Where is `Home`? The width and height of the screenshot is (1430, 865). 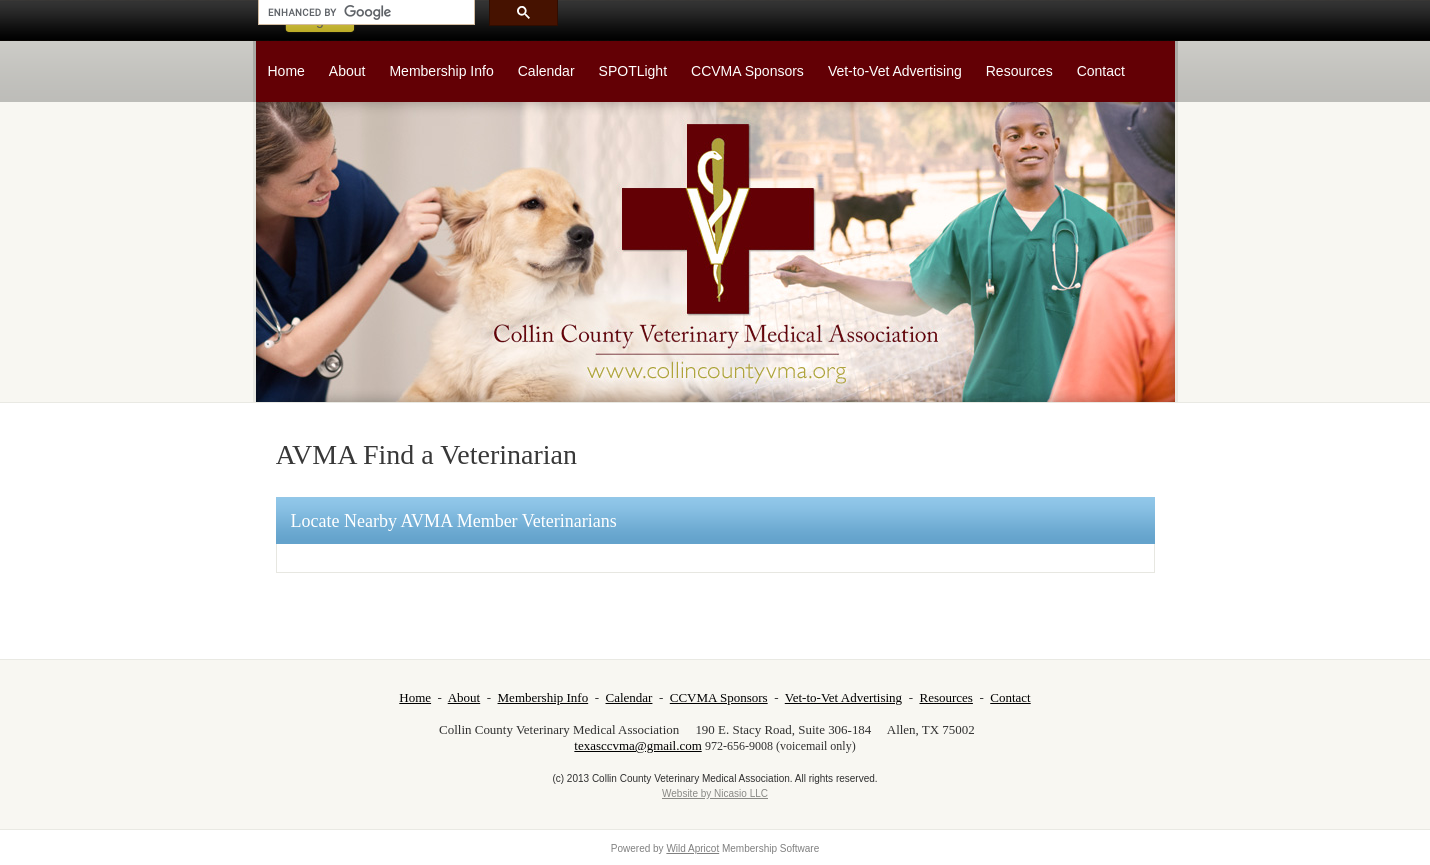 Home is located at coordinates (415, 697).